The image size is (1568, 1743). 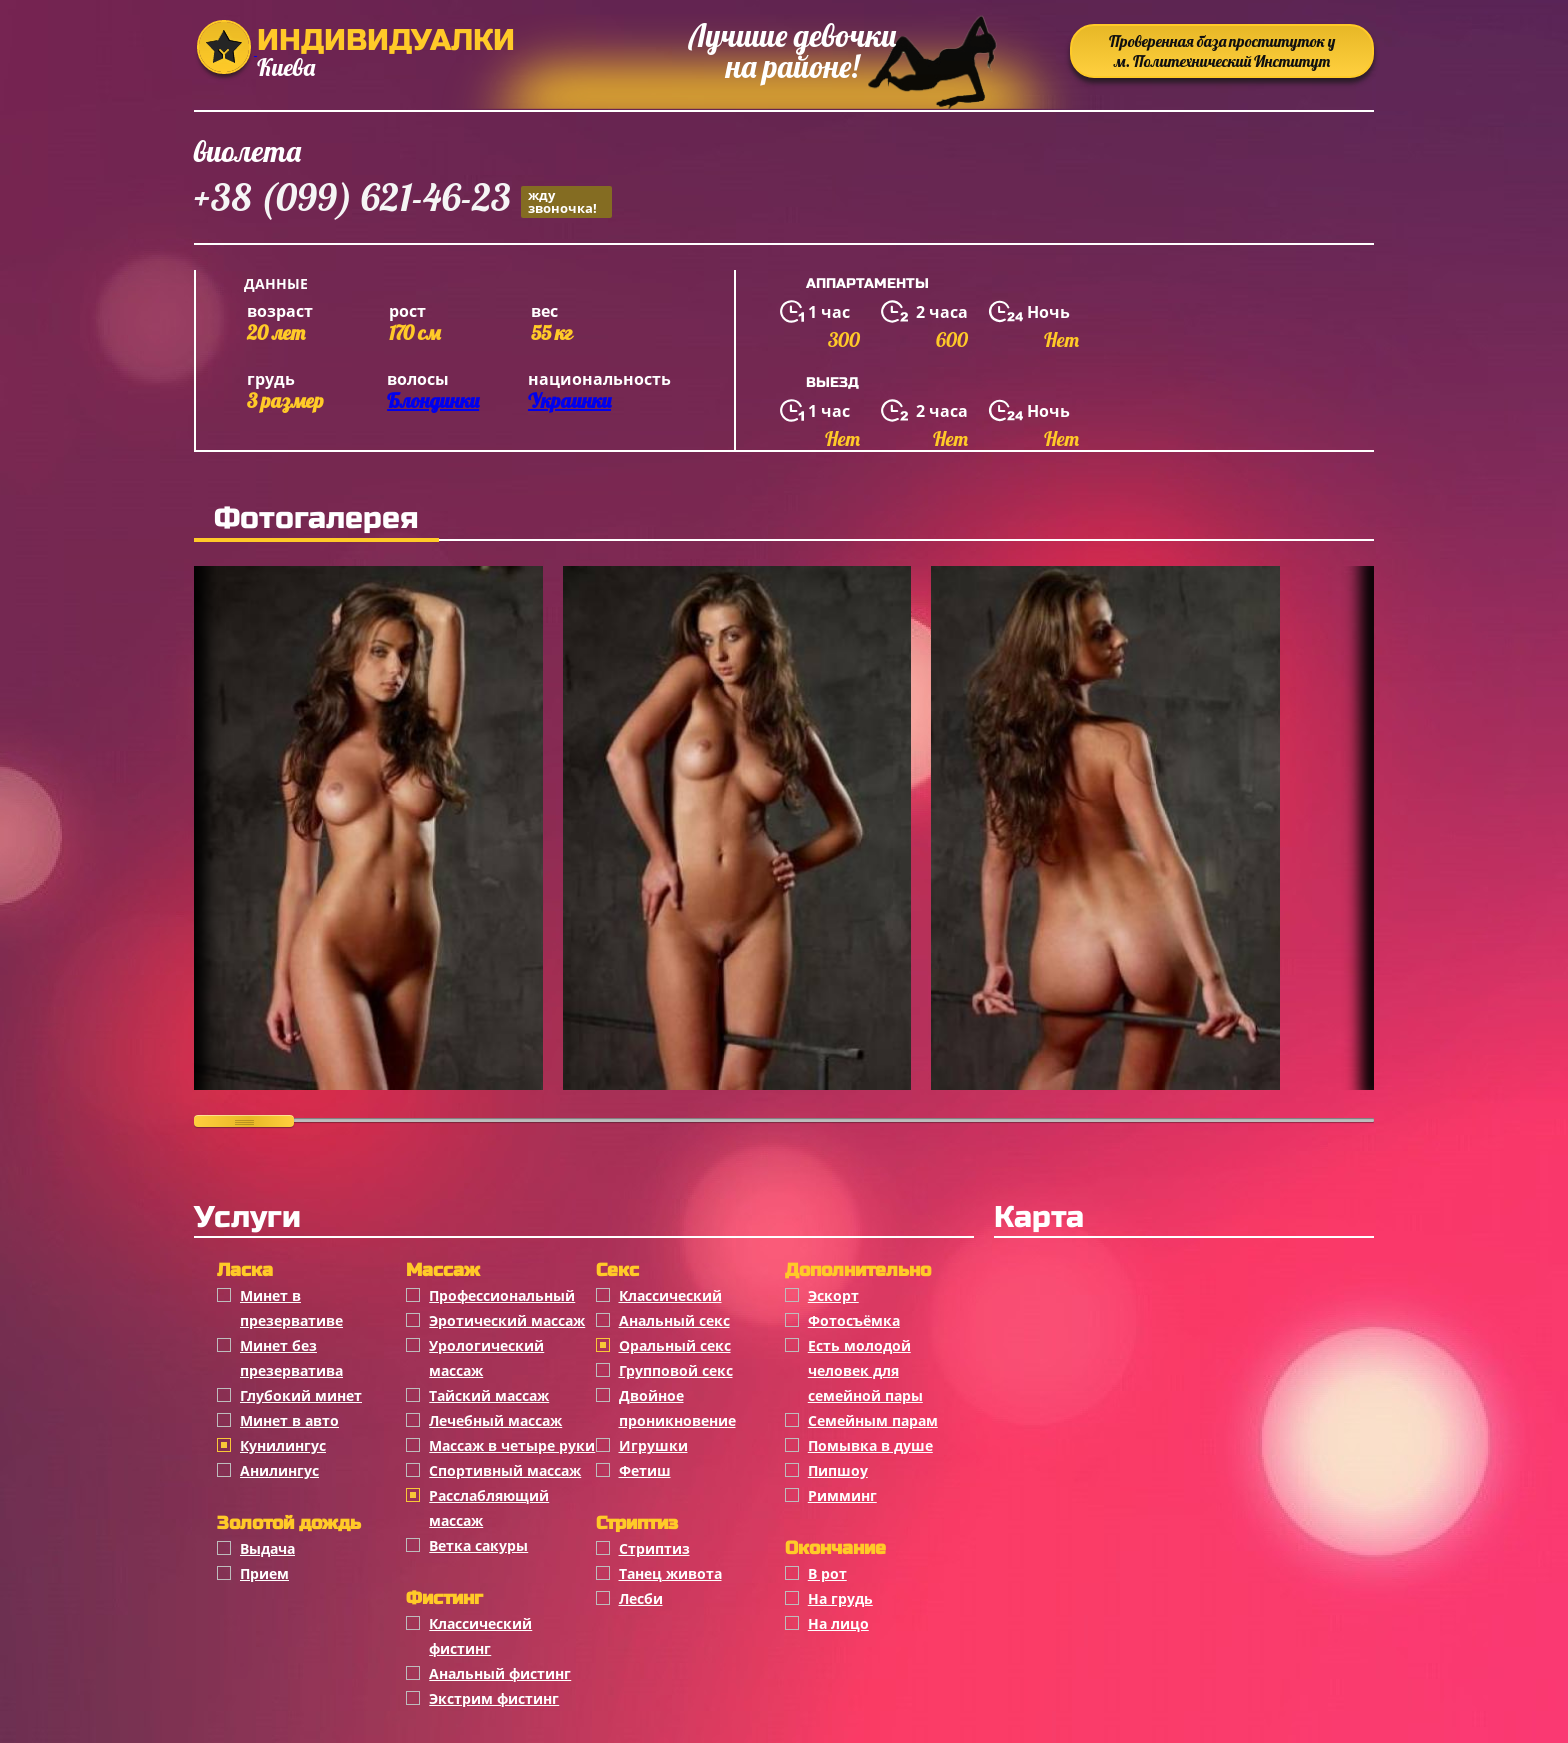 I want to click on Двойное проникновение, so click(x=677, y=1408).